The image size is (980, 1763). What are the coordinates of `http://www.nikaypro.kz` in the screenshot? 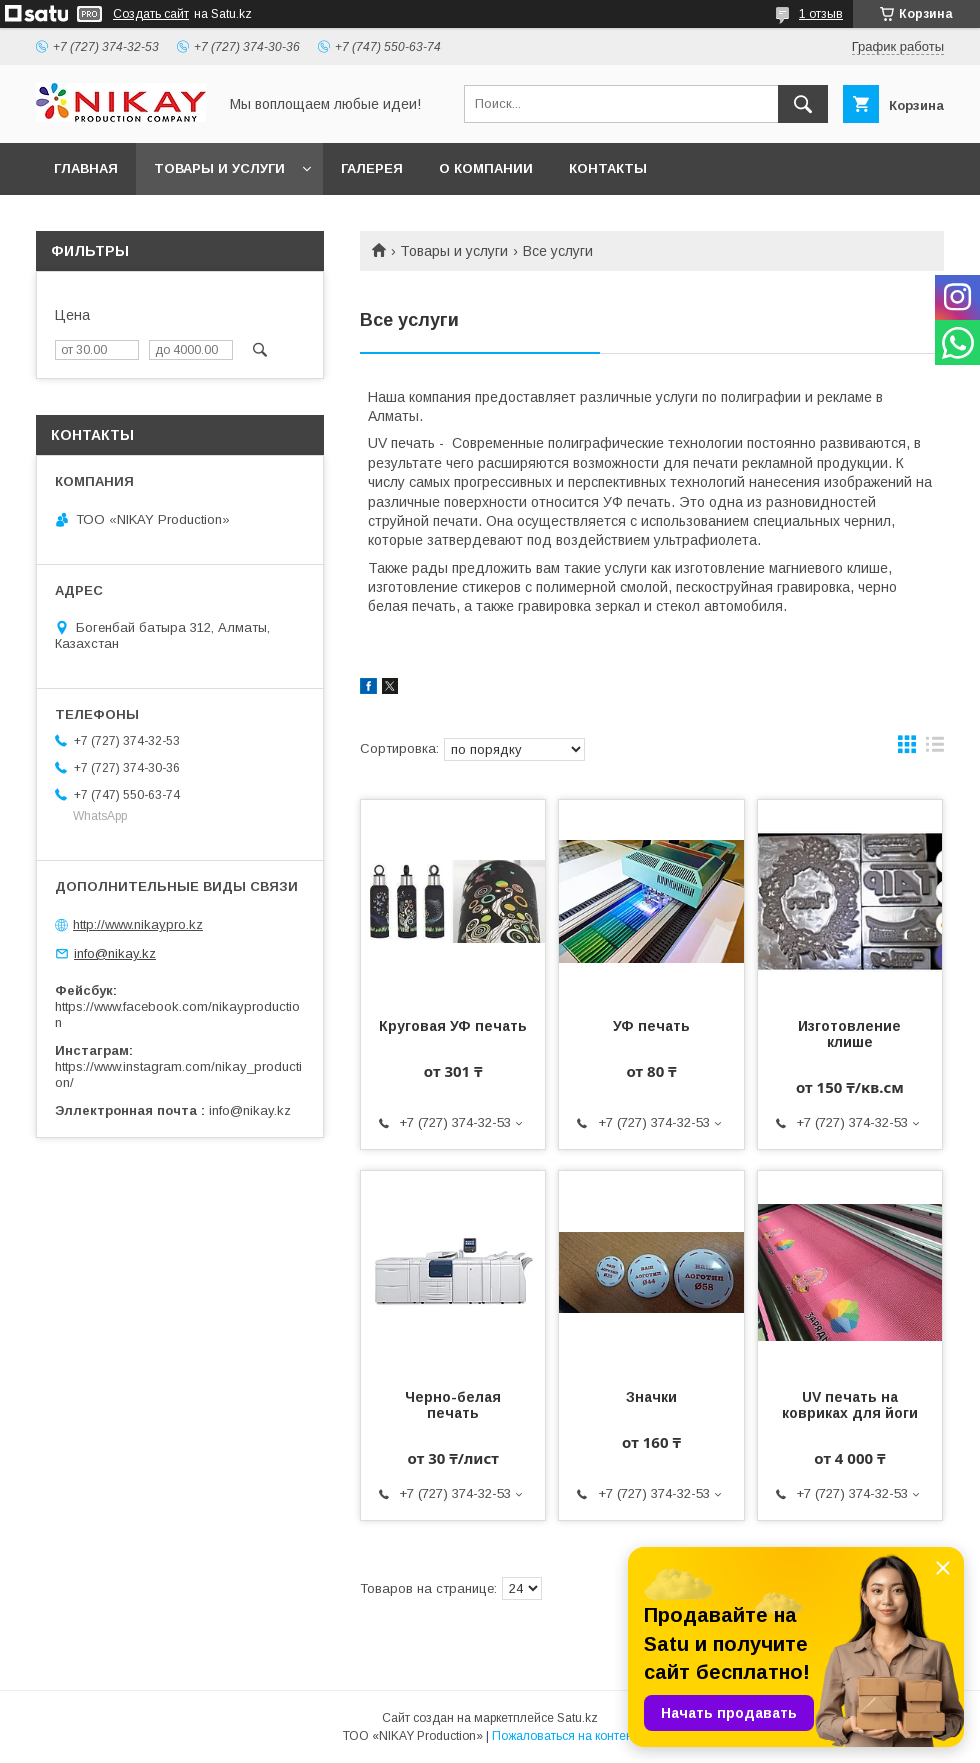 It's located at (138, 924).